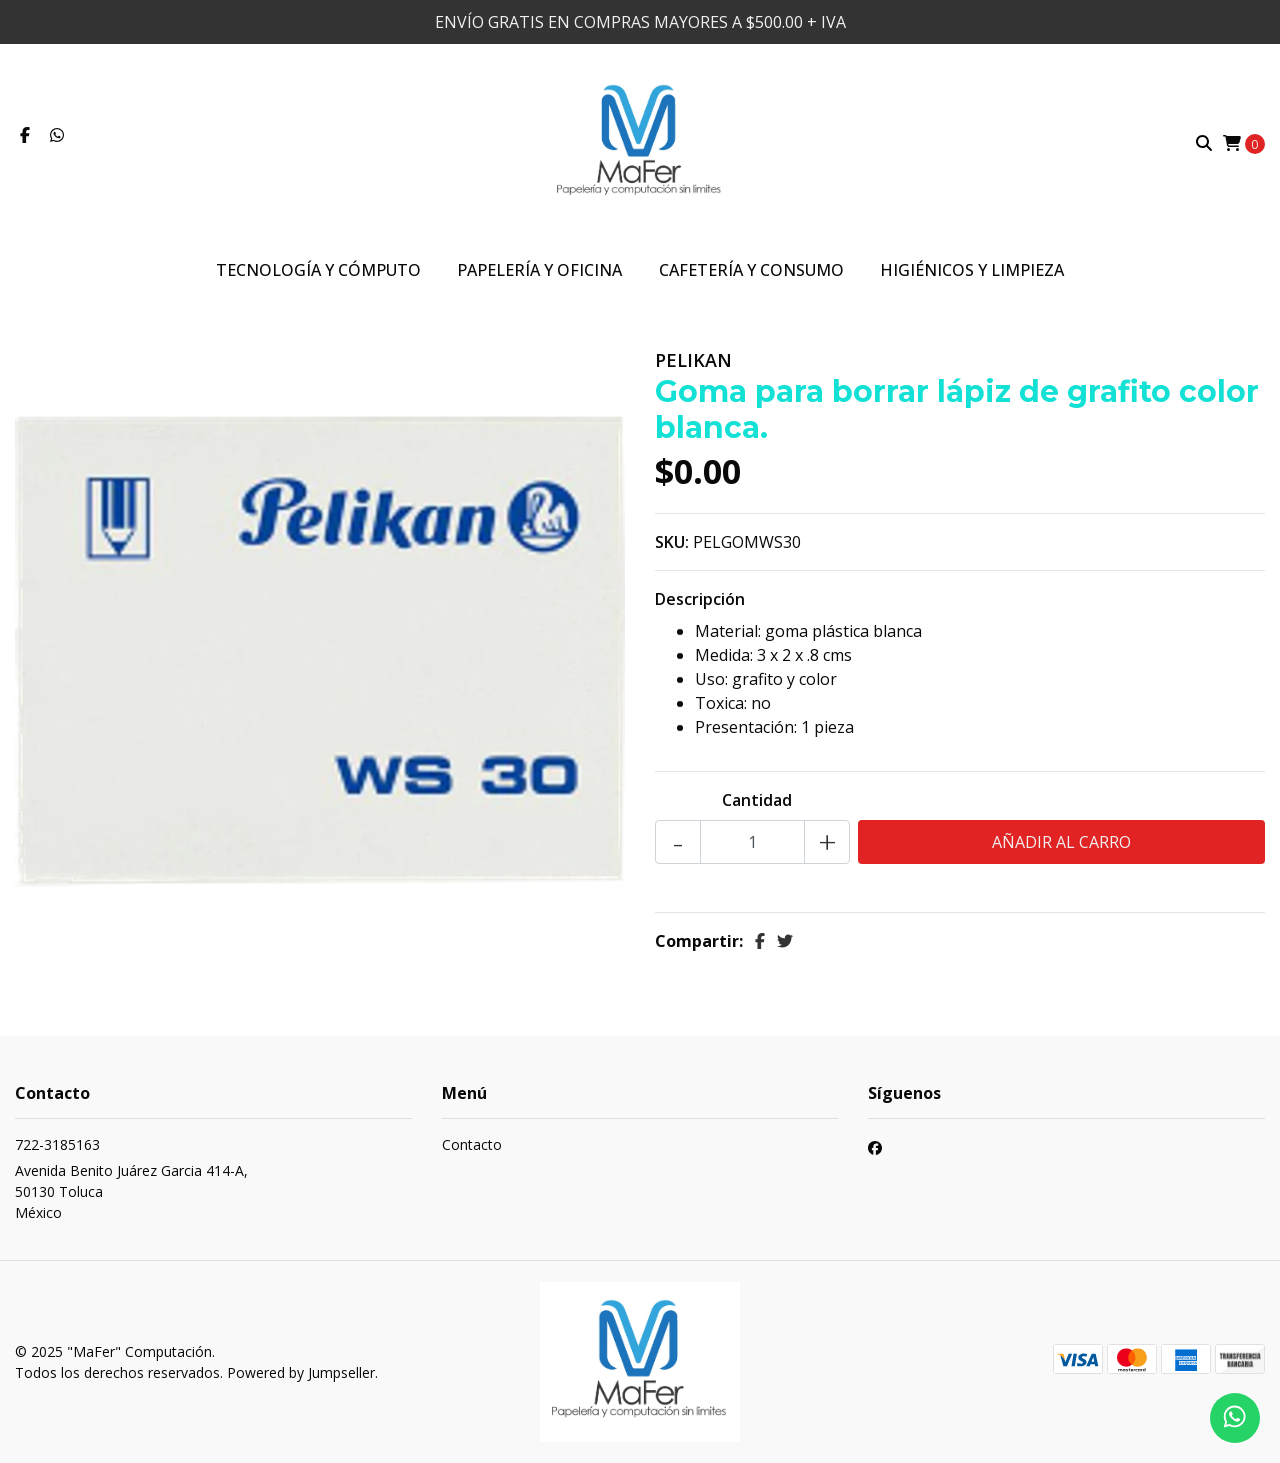 The image size is (1280, 1463). What do you see at coordinates (318, 270) in the screenshot?
I see `Tecnología y Cómputo` at bounding box center [318, 270].